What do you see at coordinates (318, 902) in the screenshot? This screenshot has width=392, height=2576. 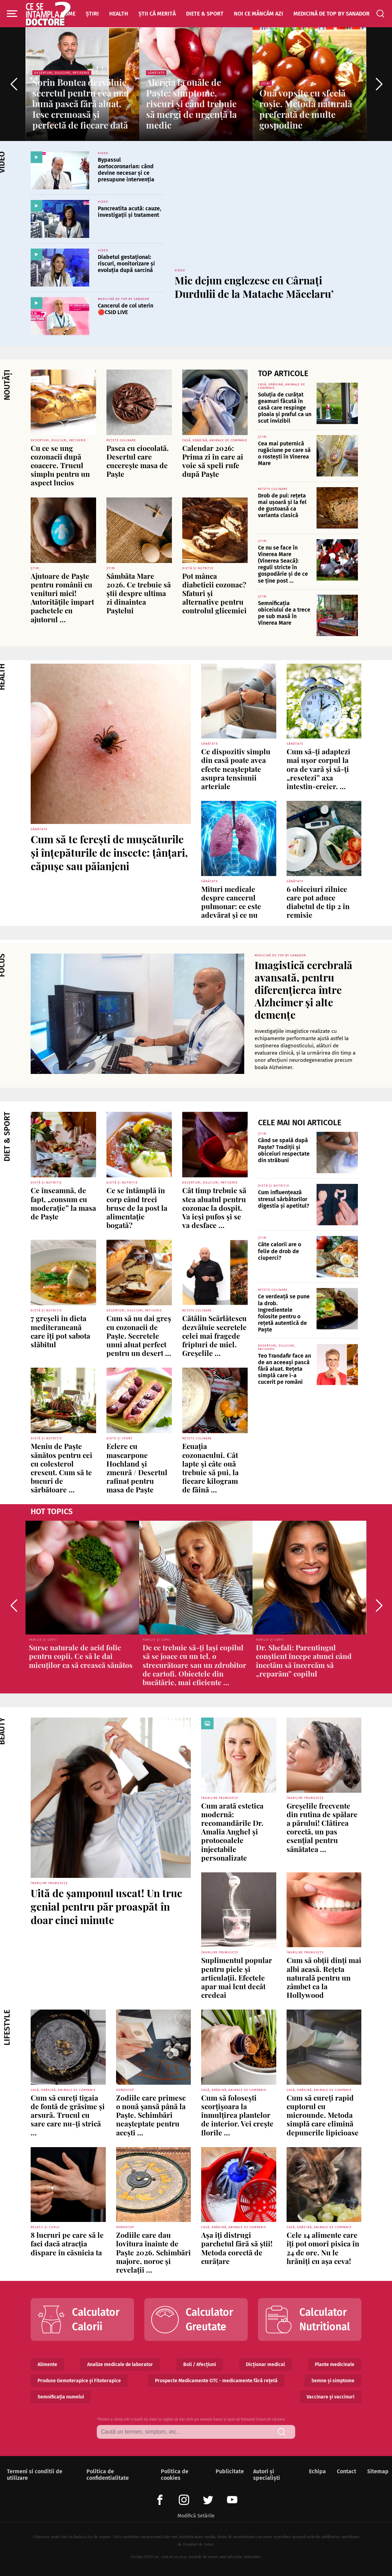 I see `6 obiceiuri zilnice care pot aduce diabetul de tip 2 în remisie` at bounding box center [318, 902].